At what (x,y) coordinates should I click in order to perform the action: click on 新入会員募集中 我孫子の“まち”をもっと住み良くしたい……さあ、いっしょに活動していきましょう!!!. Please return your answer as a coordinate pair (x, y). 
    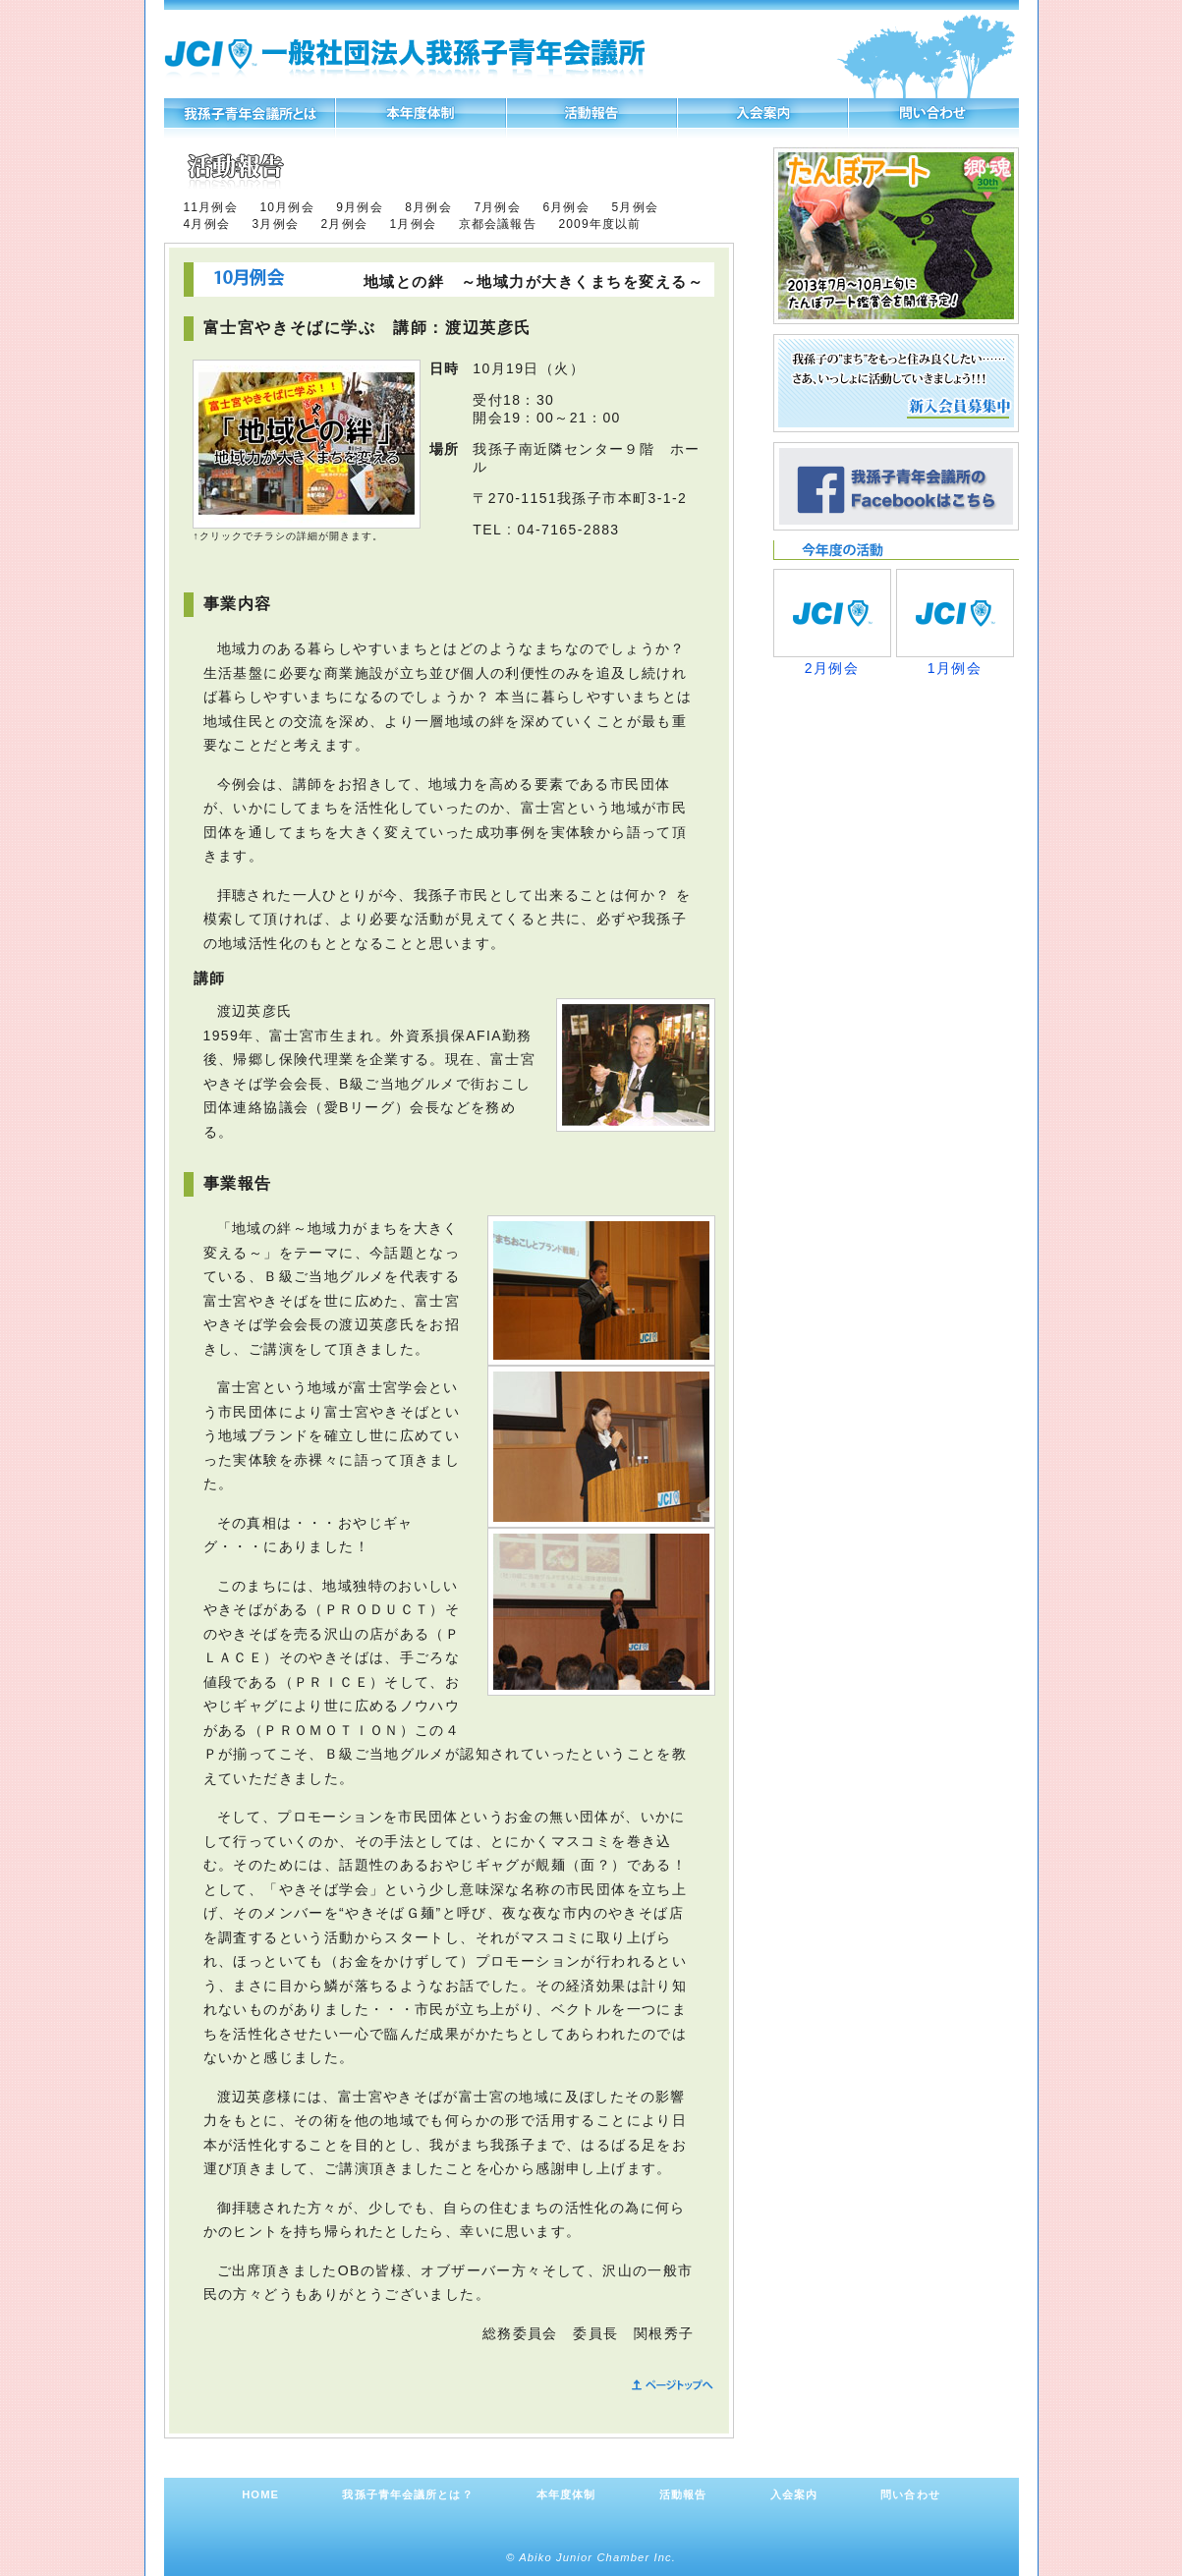
    Looking at the image, I should click on (896, 383).